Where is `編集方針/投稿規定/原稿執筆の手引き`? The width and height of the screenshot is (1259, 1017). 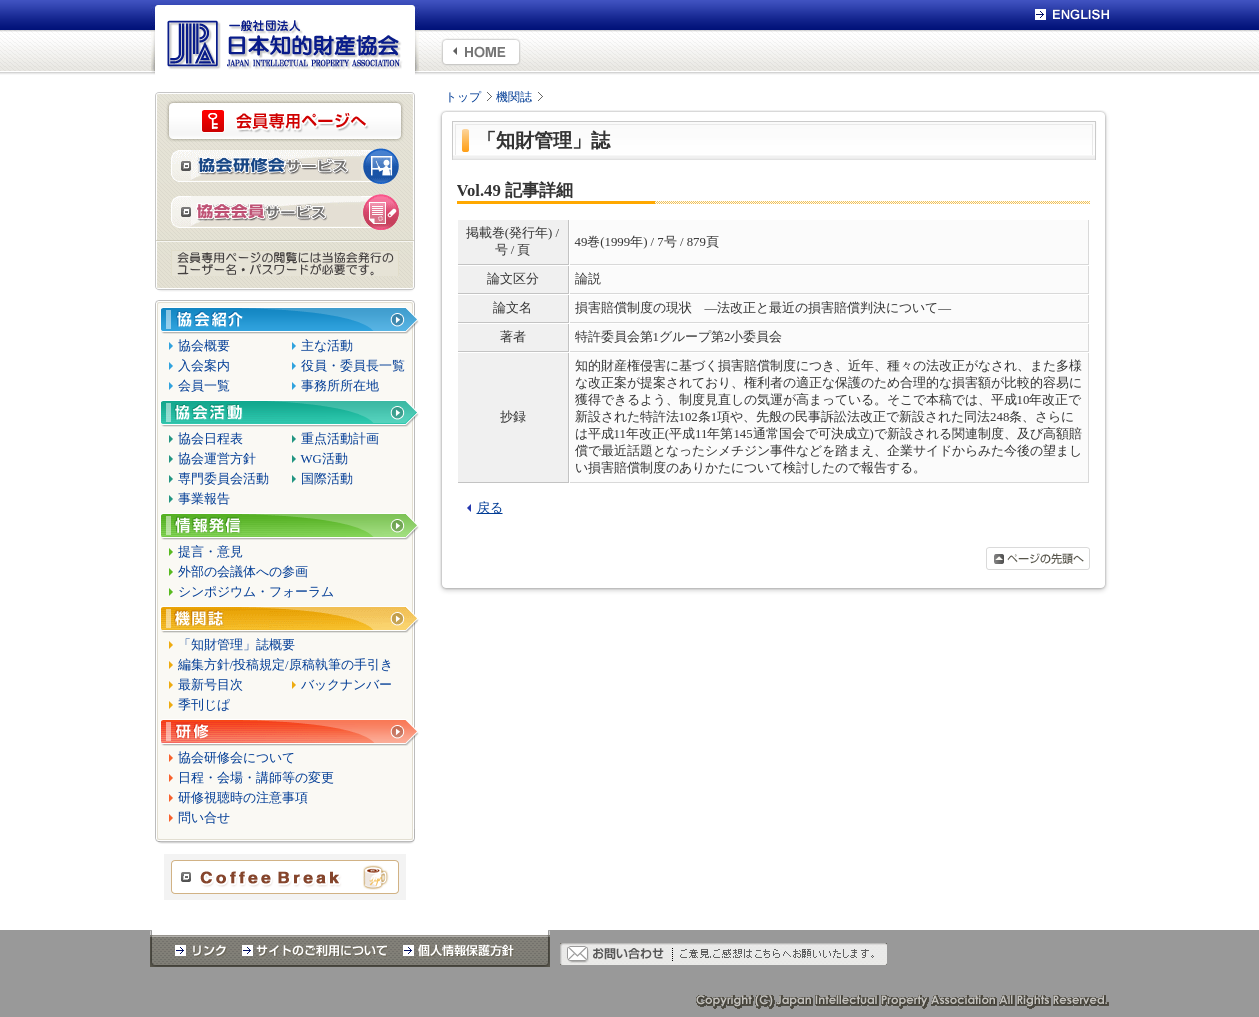
編集方針/投稿規定/原稿執筆の手引き is located at coordinates (285, 665).